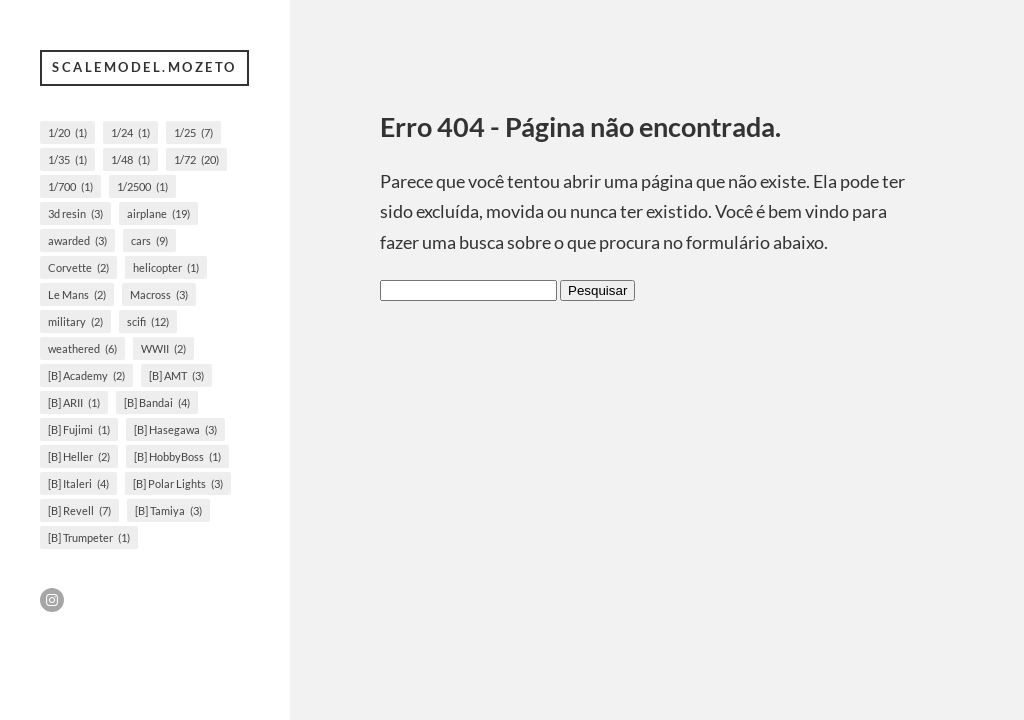 Image resolution: width=1024 pixels, height=720 pixels. Describe the element at coordinates (79, 510) in the screenshot. I see `[B] Revell [[B] Revell (7 itens)]` at that location.